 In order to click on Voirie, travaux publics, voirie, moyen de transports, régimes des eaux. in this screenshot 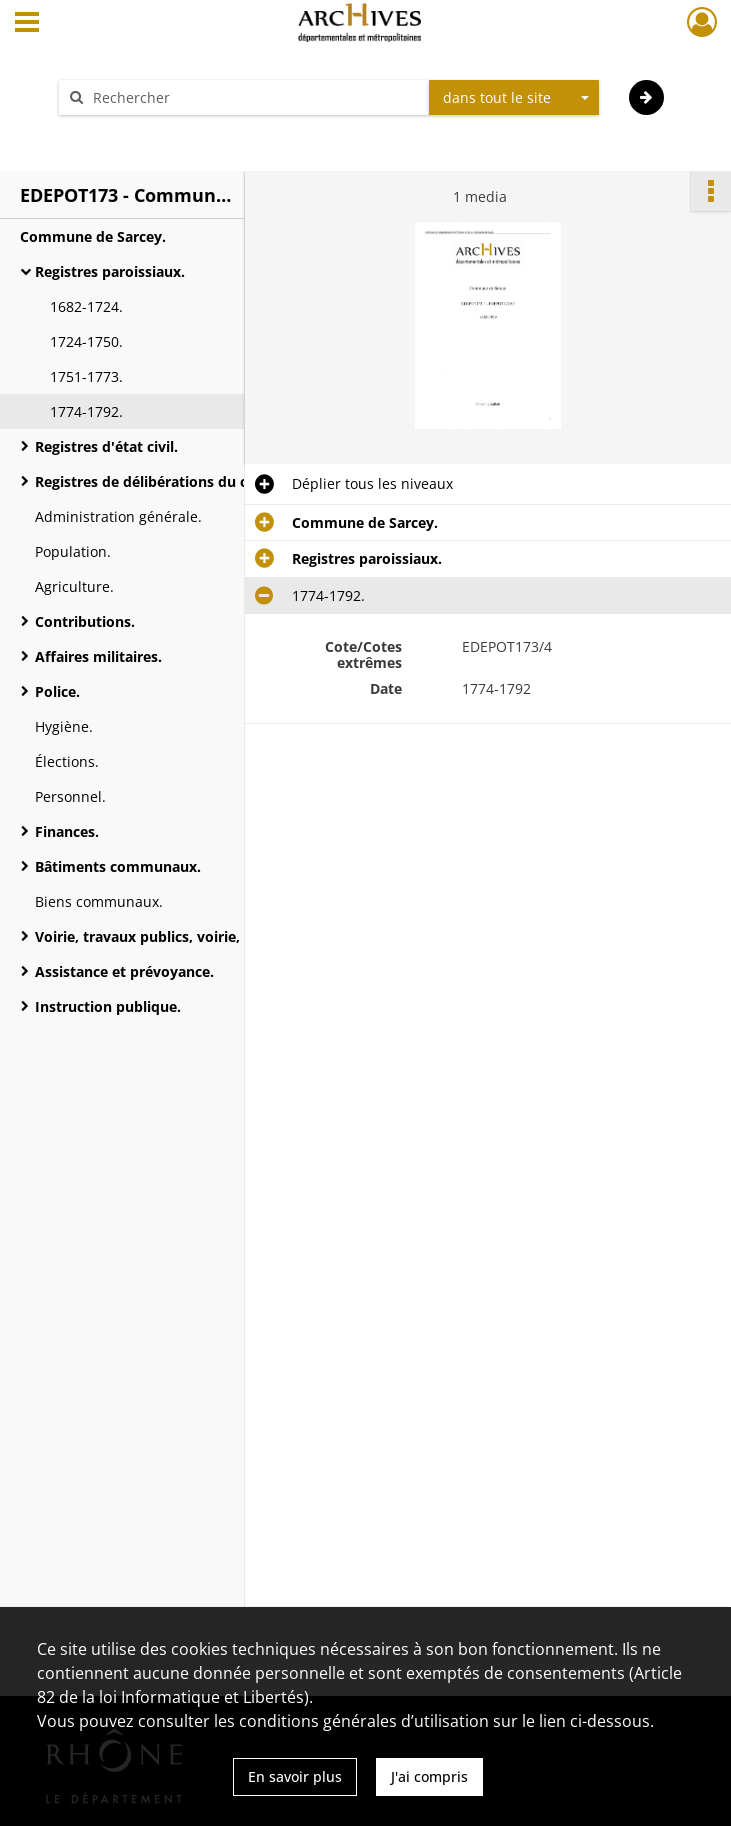, I will do `click(235, 936)`.